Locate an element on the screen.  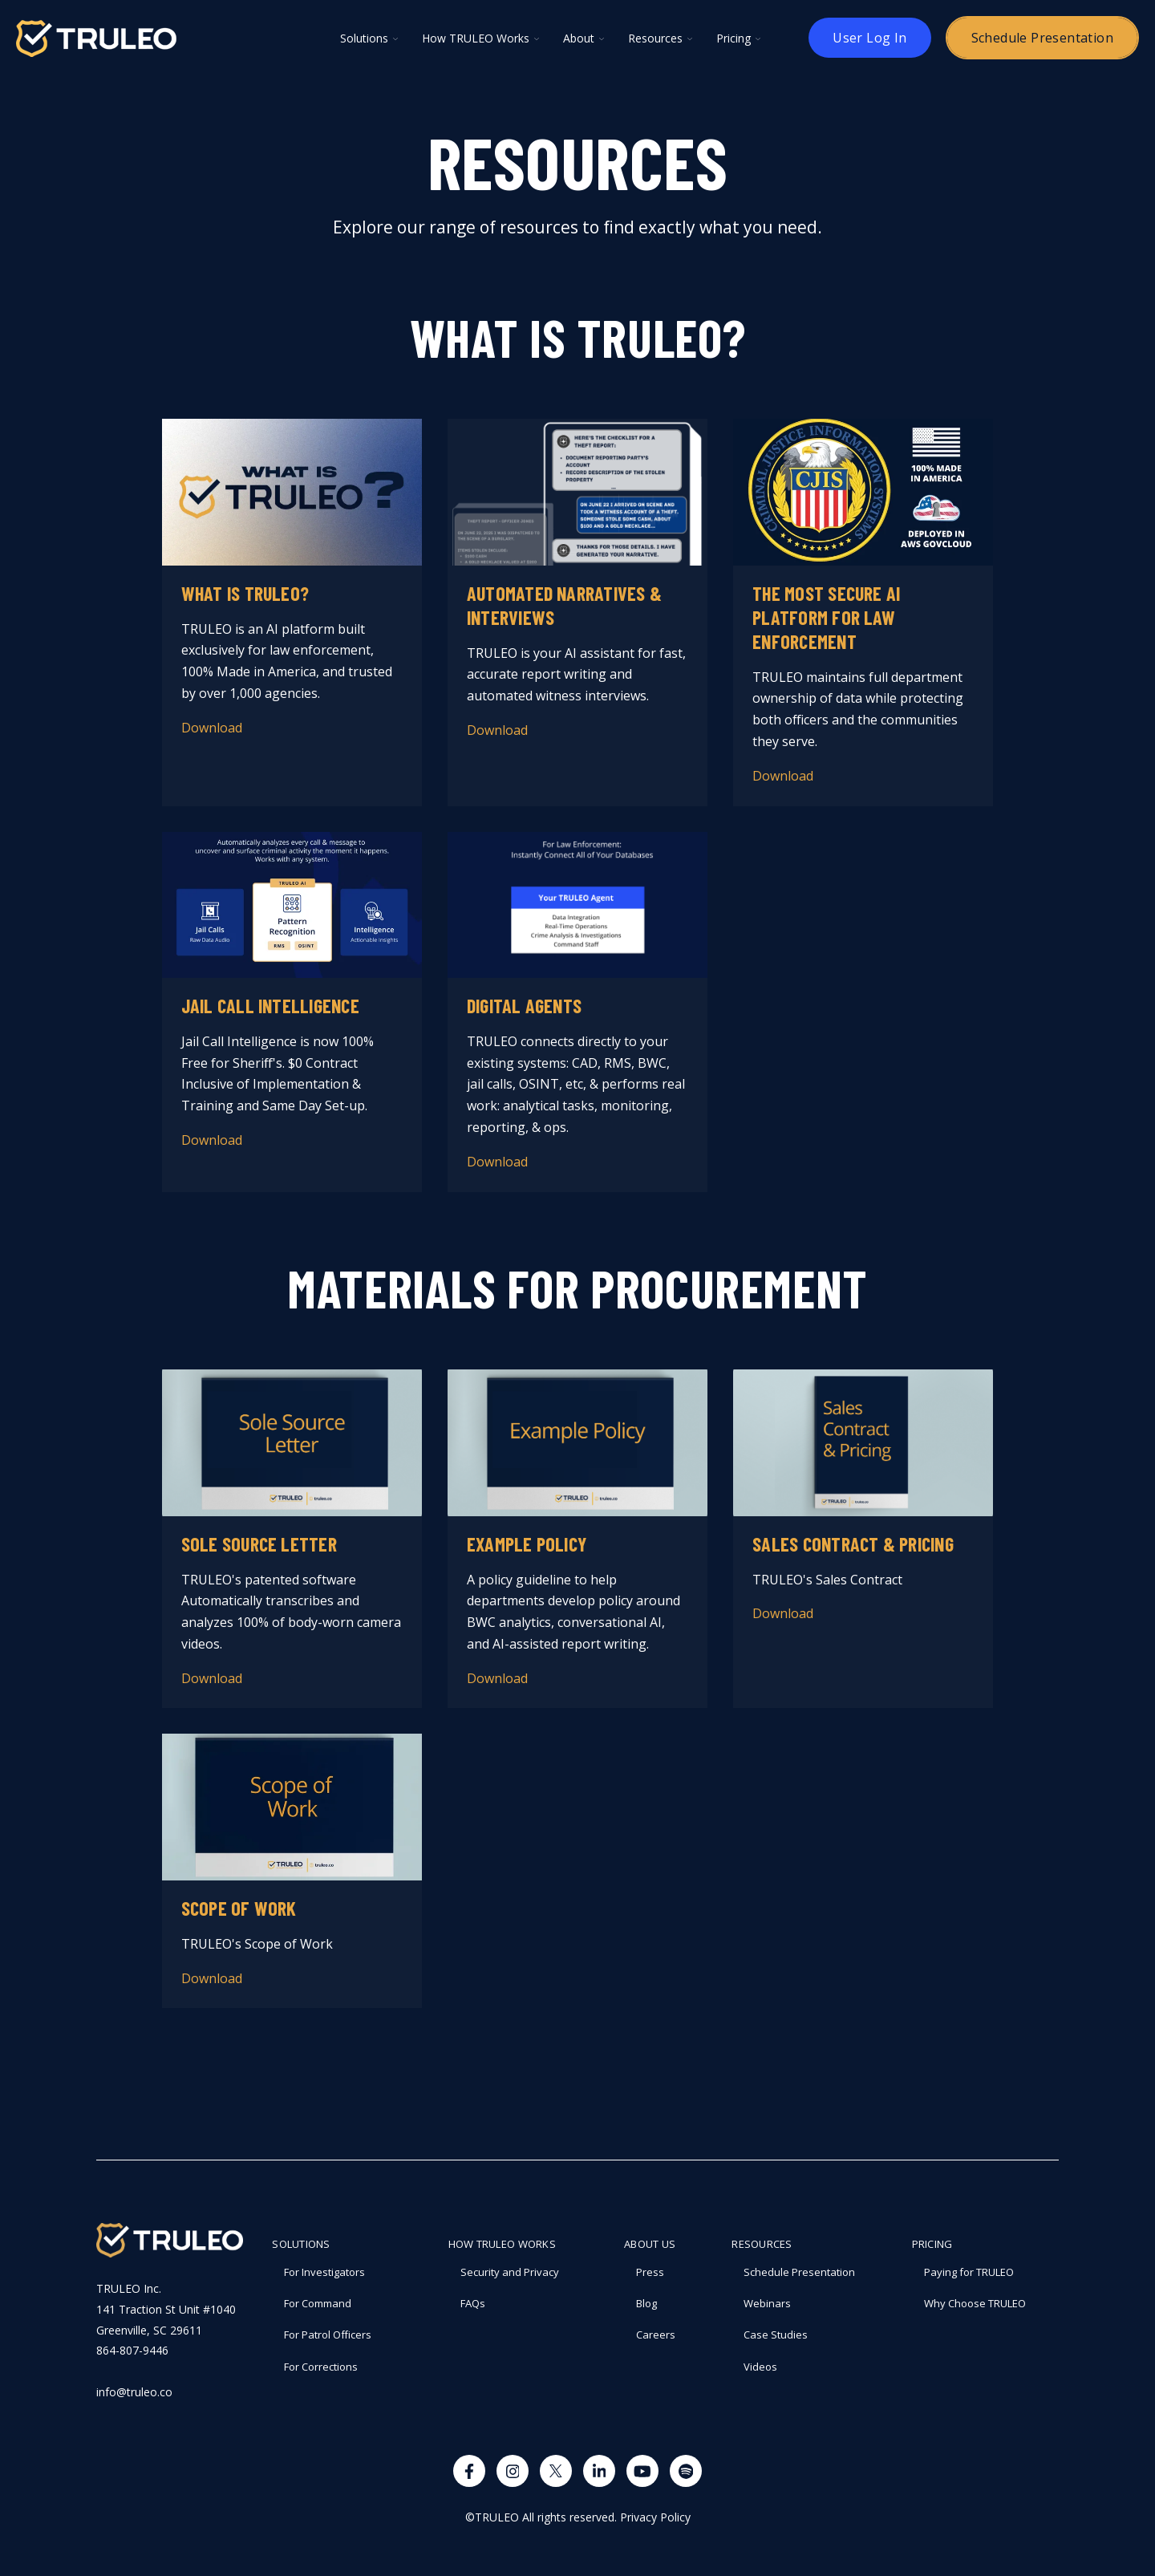
Blog [menuitem] is located at coordinates (646, 2303).